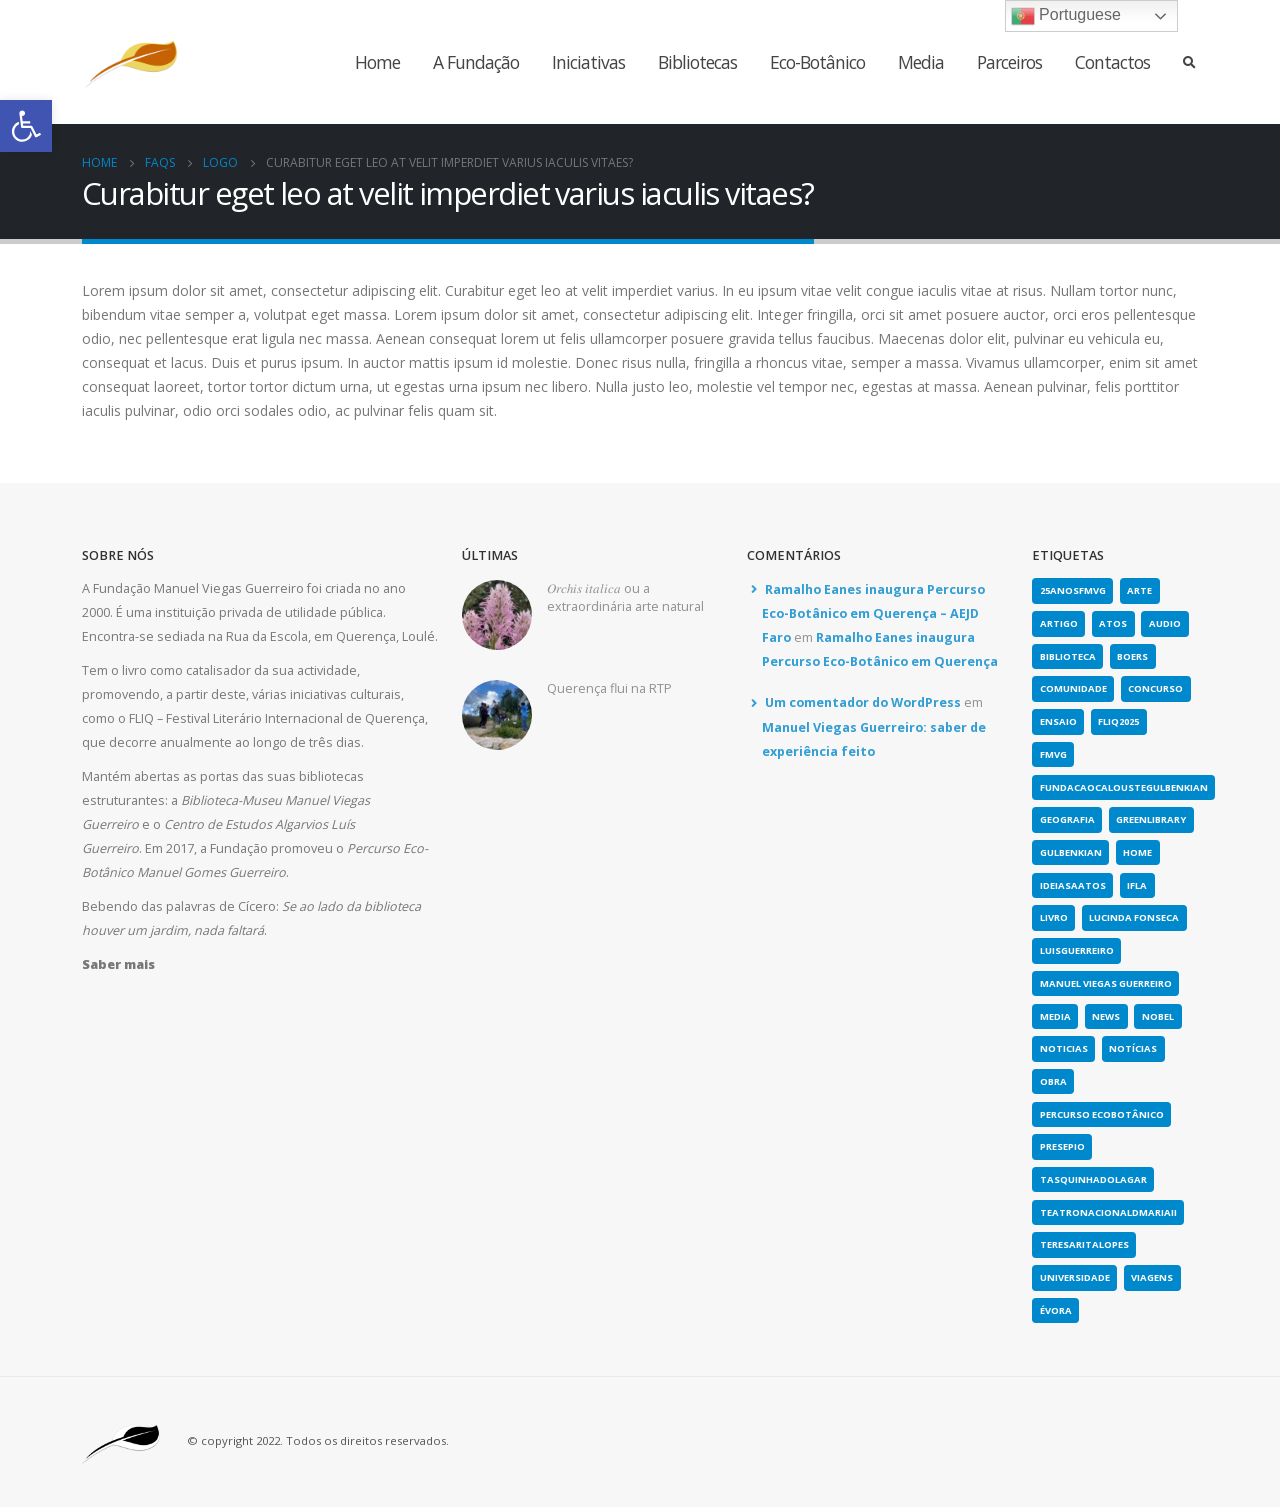 This screenshot has height=1507, width=1280. I want to click on lucinda fonseca [link], so click(1134, 917).